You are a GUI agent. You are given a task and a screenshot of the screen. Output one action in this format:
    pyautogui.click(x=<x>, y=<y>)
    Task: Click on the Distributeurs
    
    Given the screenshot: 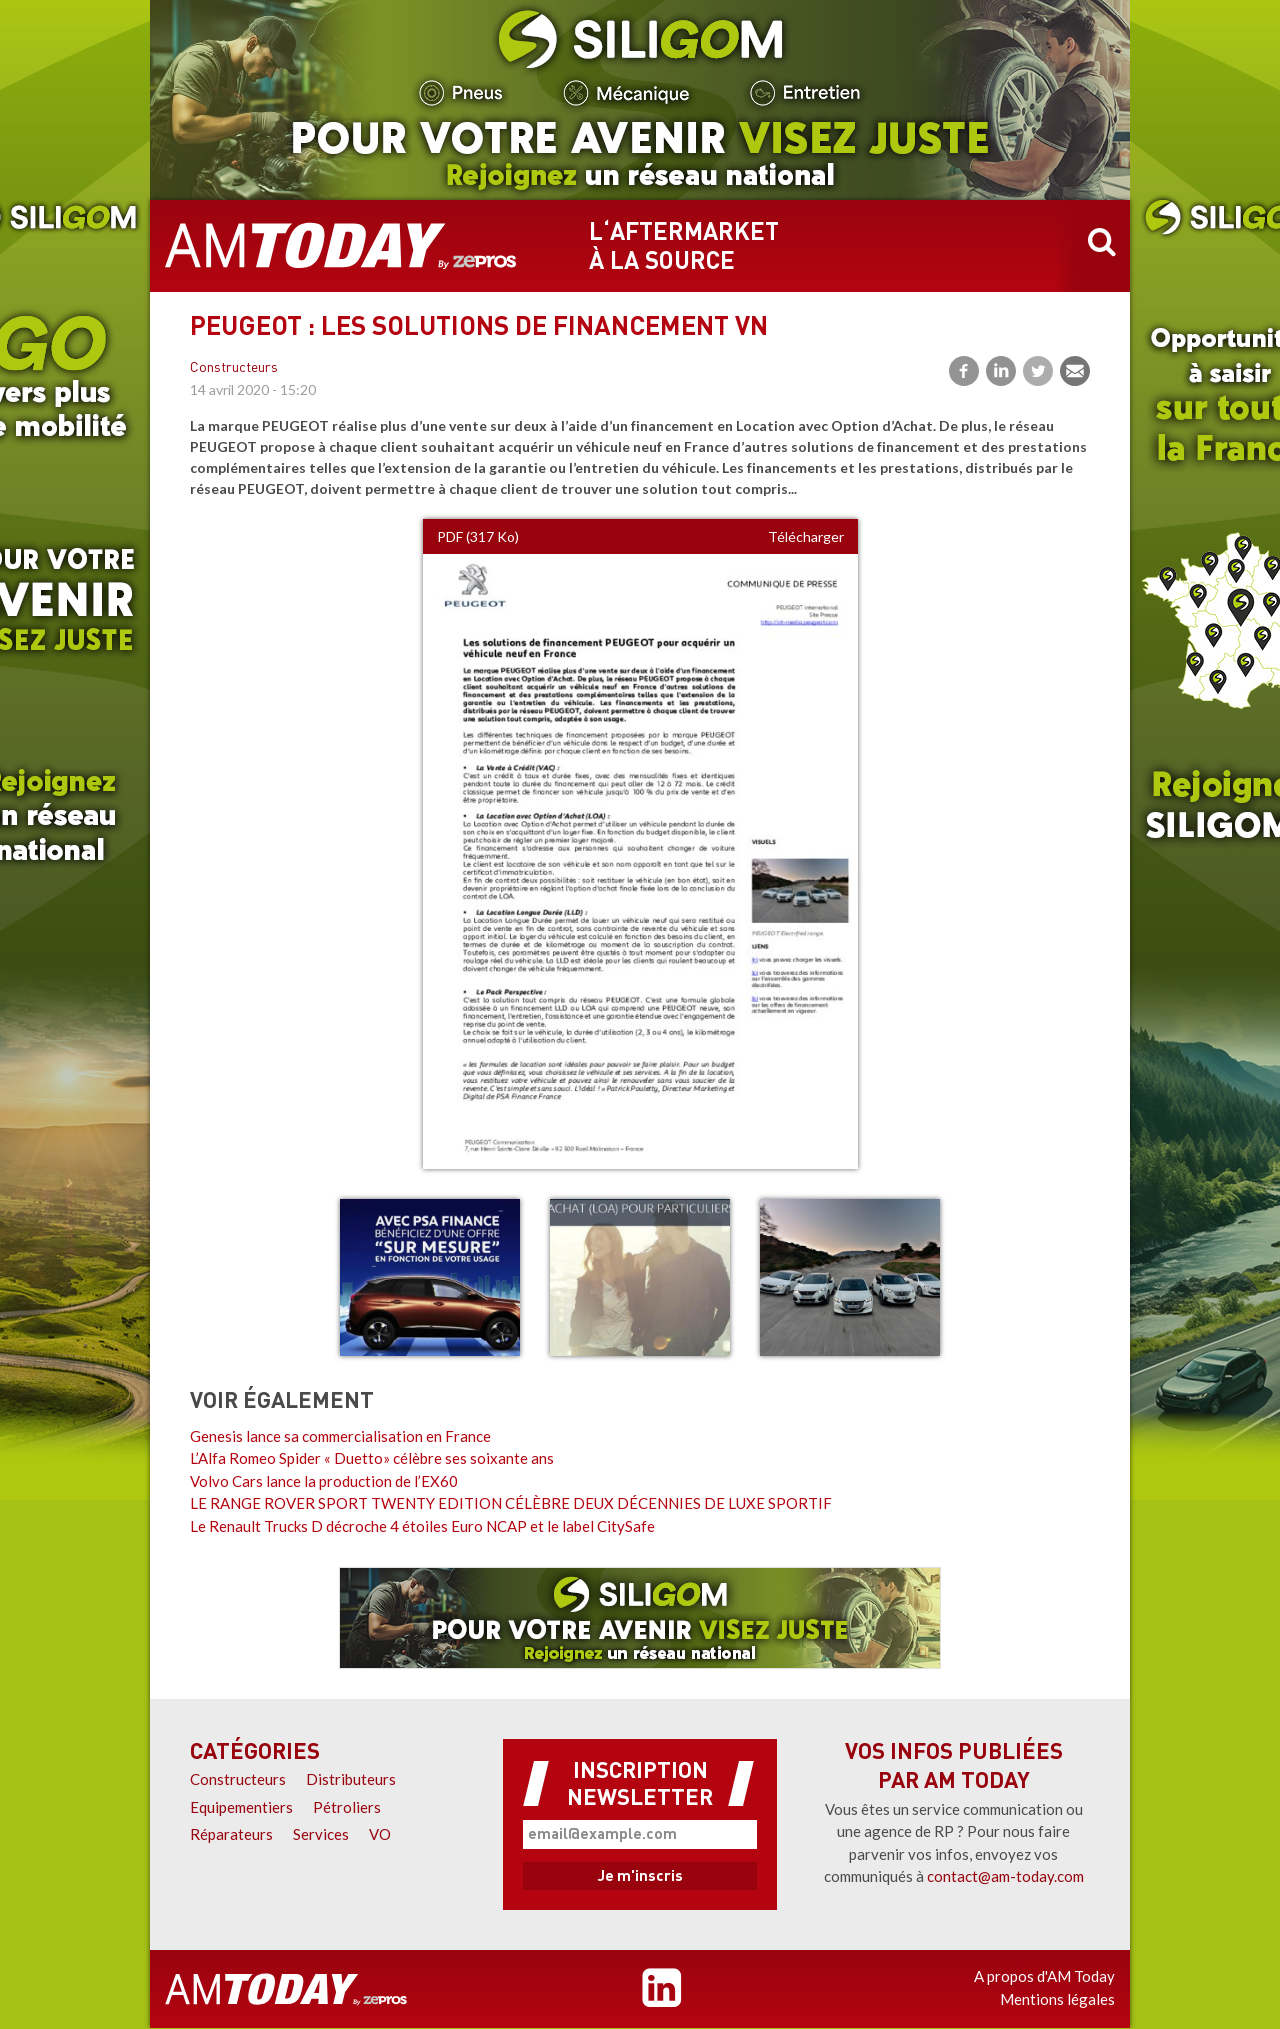 What is the action you would take?
    pyautogui.click(x=351, y=1779)
    